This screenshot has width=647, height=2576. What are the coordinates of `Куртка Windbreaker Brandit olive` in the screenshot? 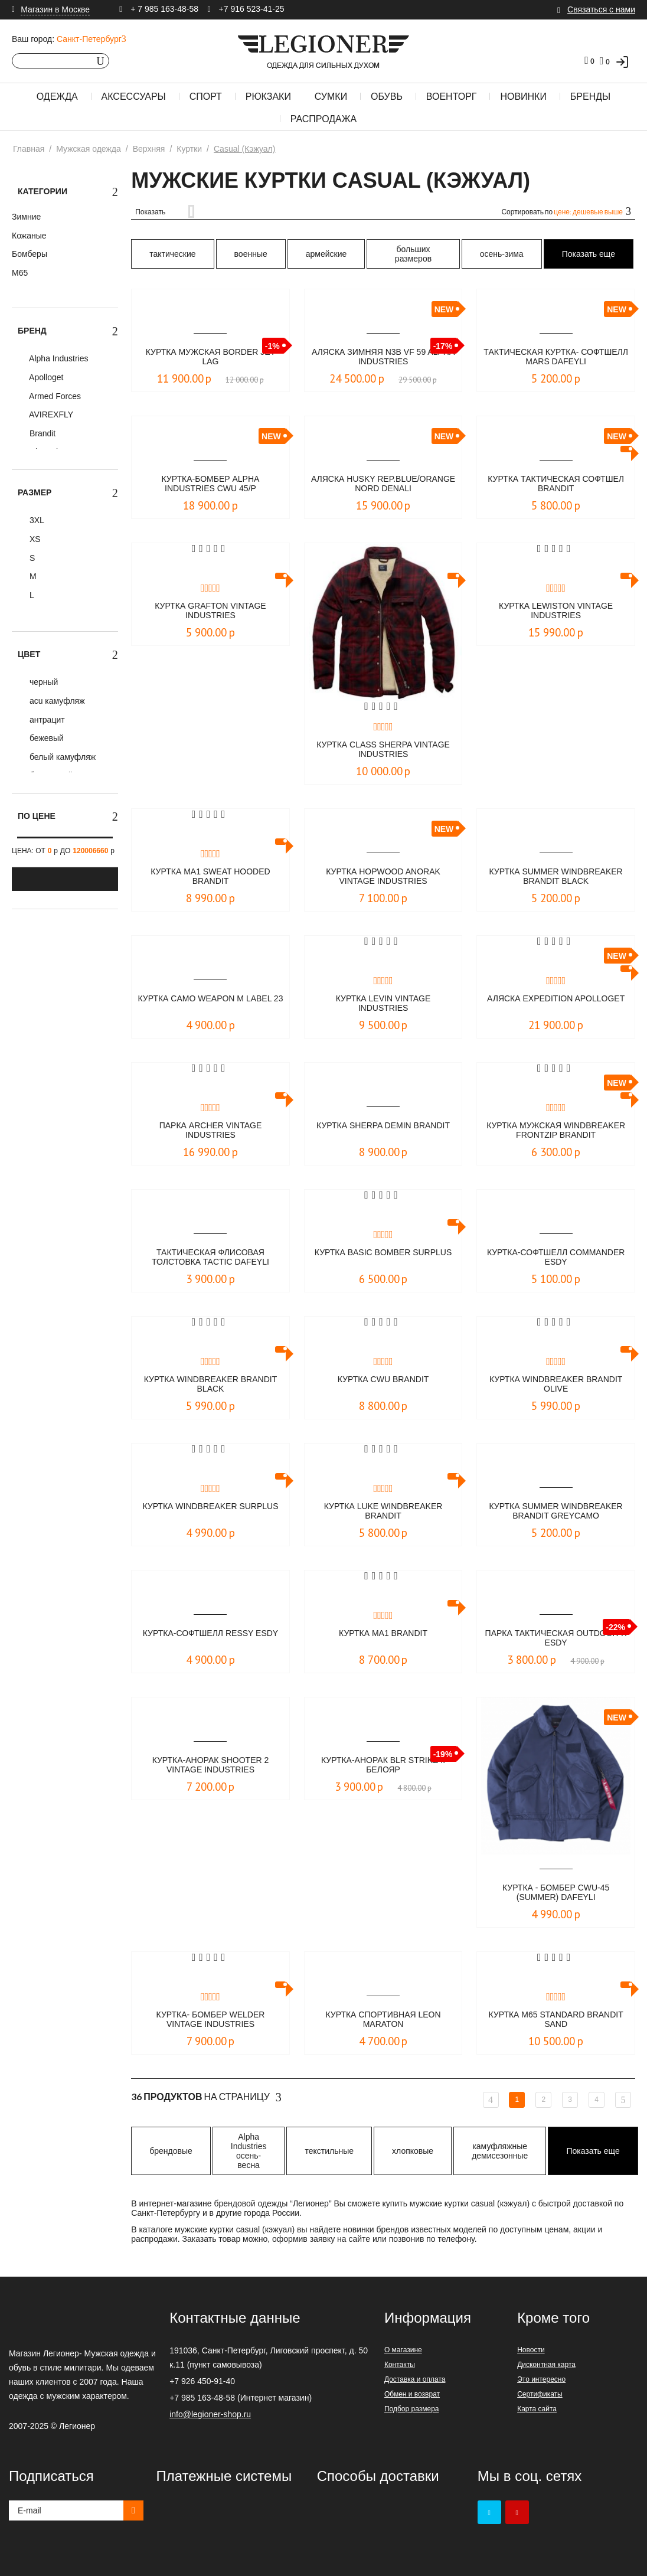 It's located at (556, 1384).